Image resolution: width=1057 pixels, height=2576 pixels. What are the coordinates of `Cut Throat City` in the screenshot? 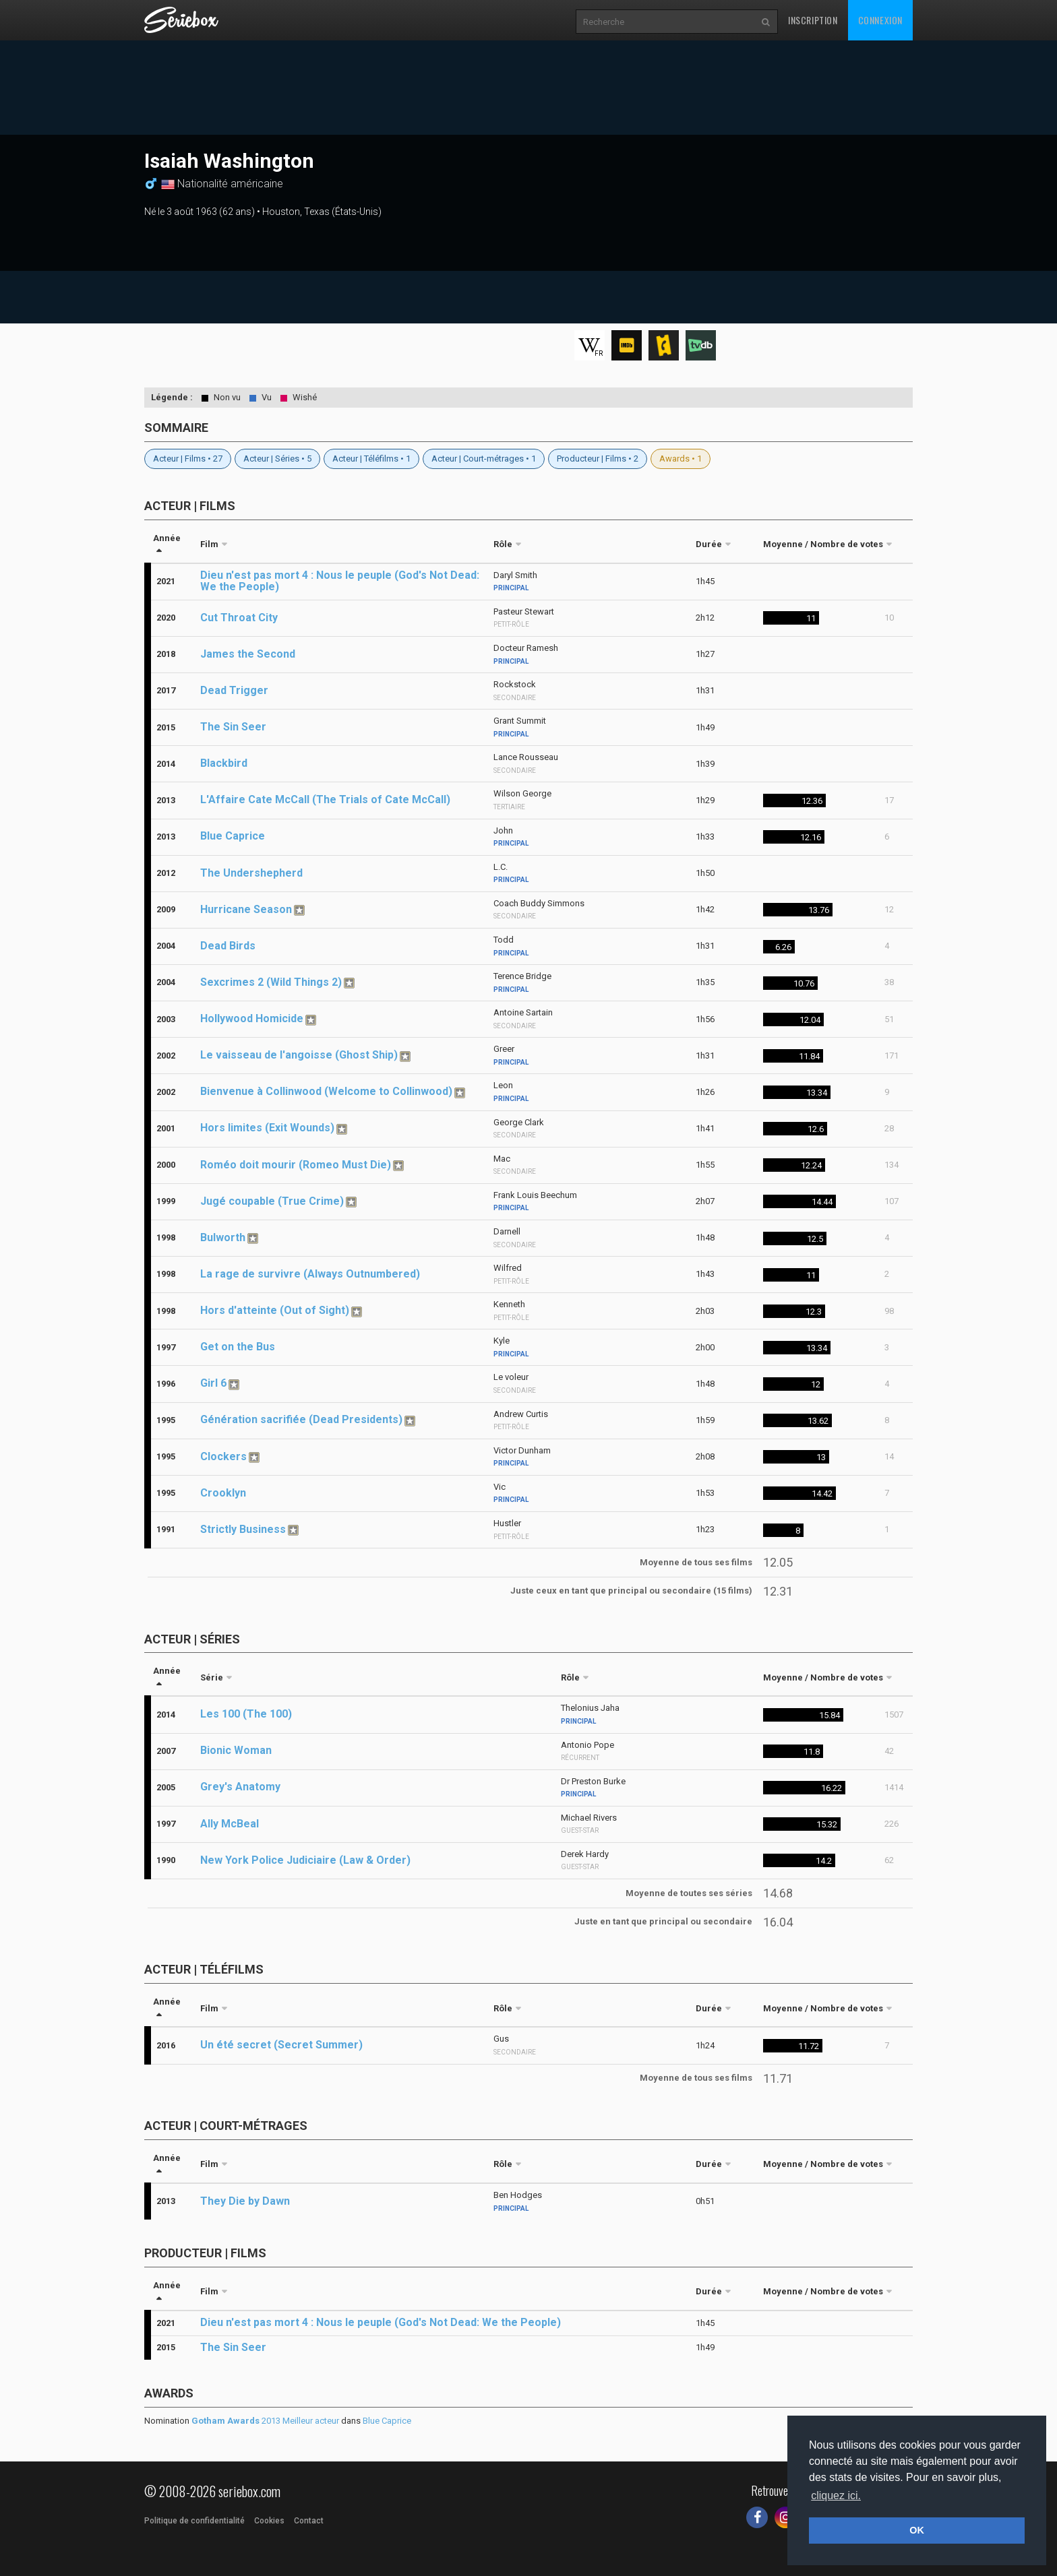 It's located at (239, 617).